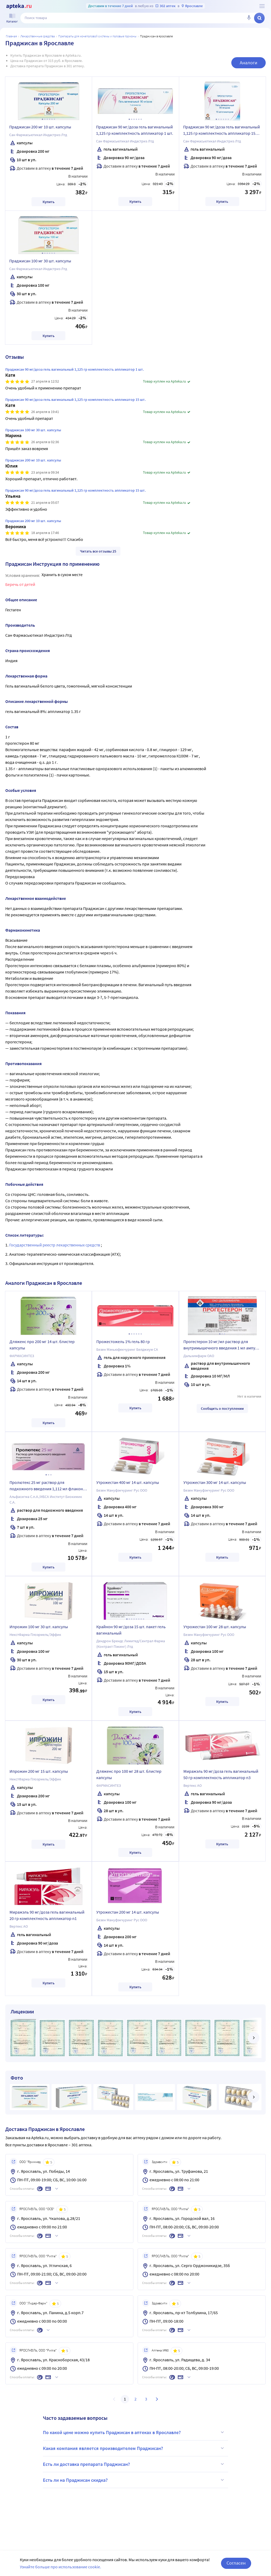 The height and width of the screenshot is (2576, 271). I want to click on Праджисан 90 мг/доза гель вагинальный 1,125 гр комплектность аппликатор 1 шт., so click(134, 130).